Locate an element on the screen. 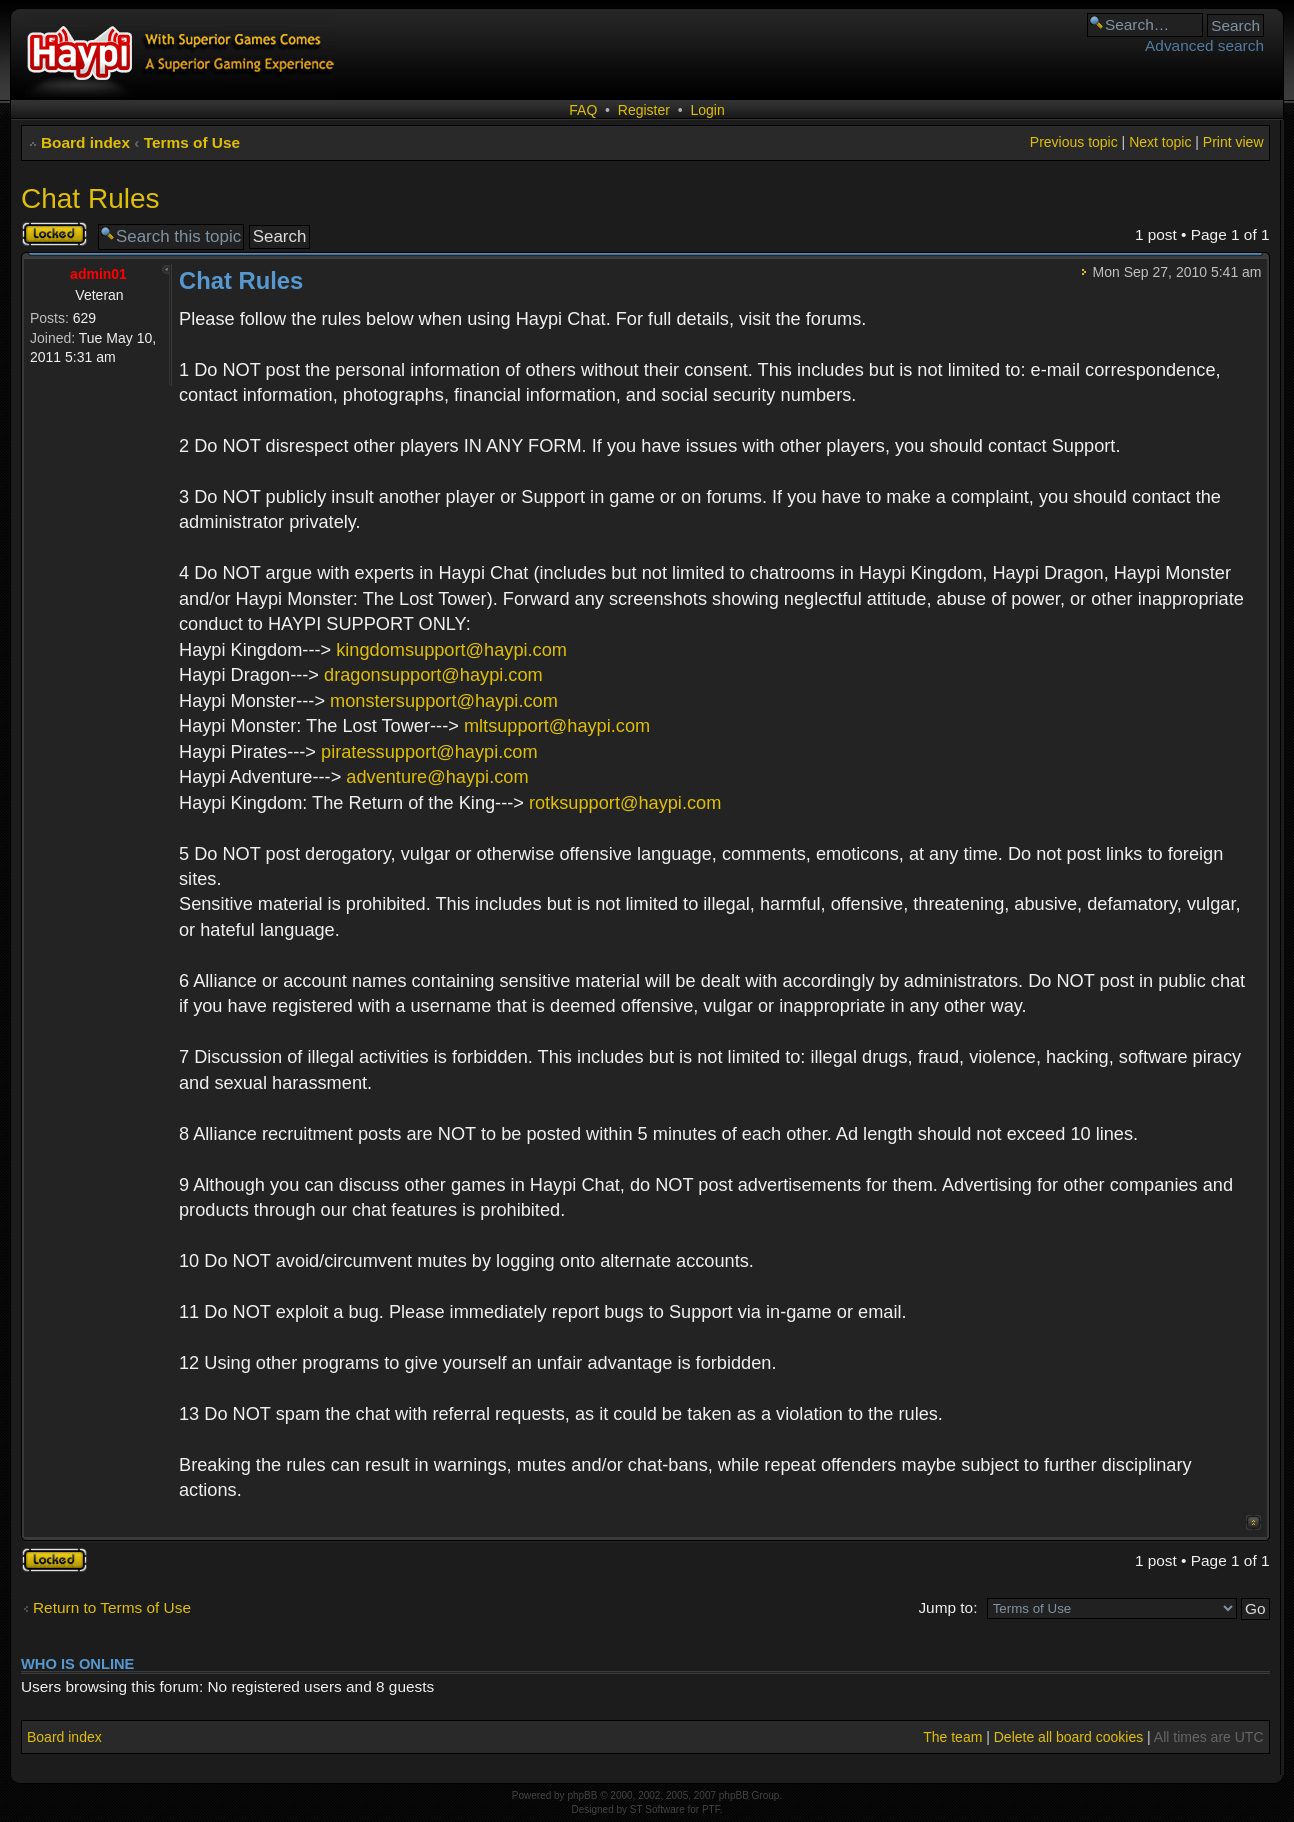  Previous topic is located at coordinates (1074, 142).